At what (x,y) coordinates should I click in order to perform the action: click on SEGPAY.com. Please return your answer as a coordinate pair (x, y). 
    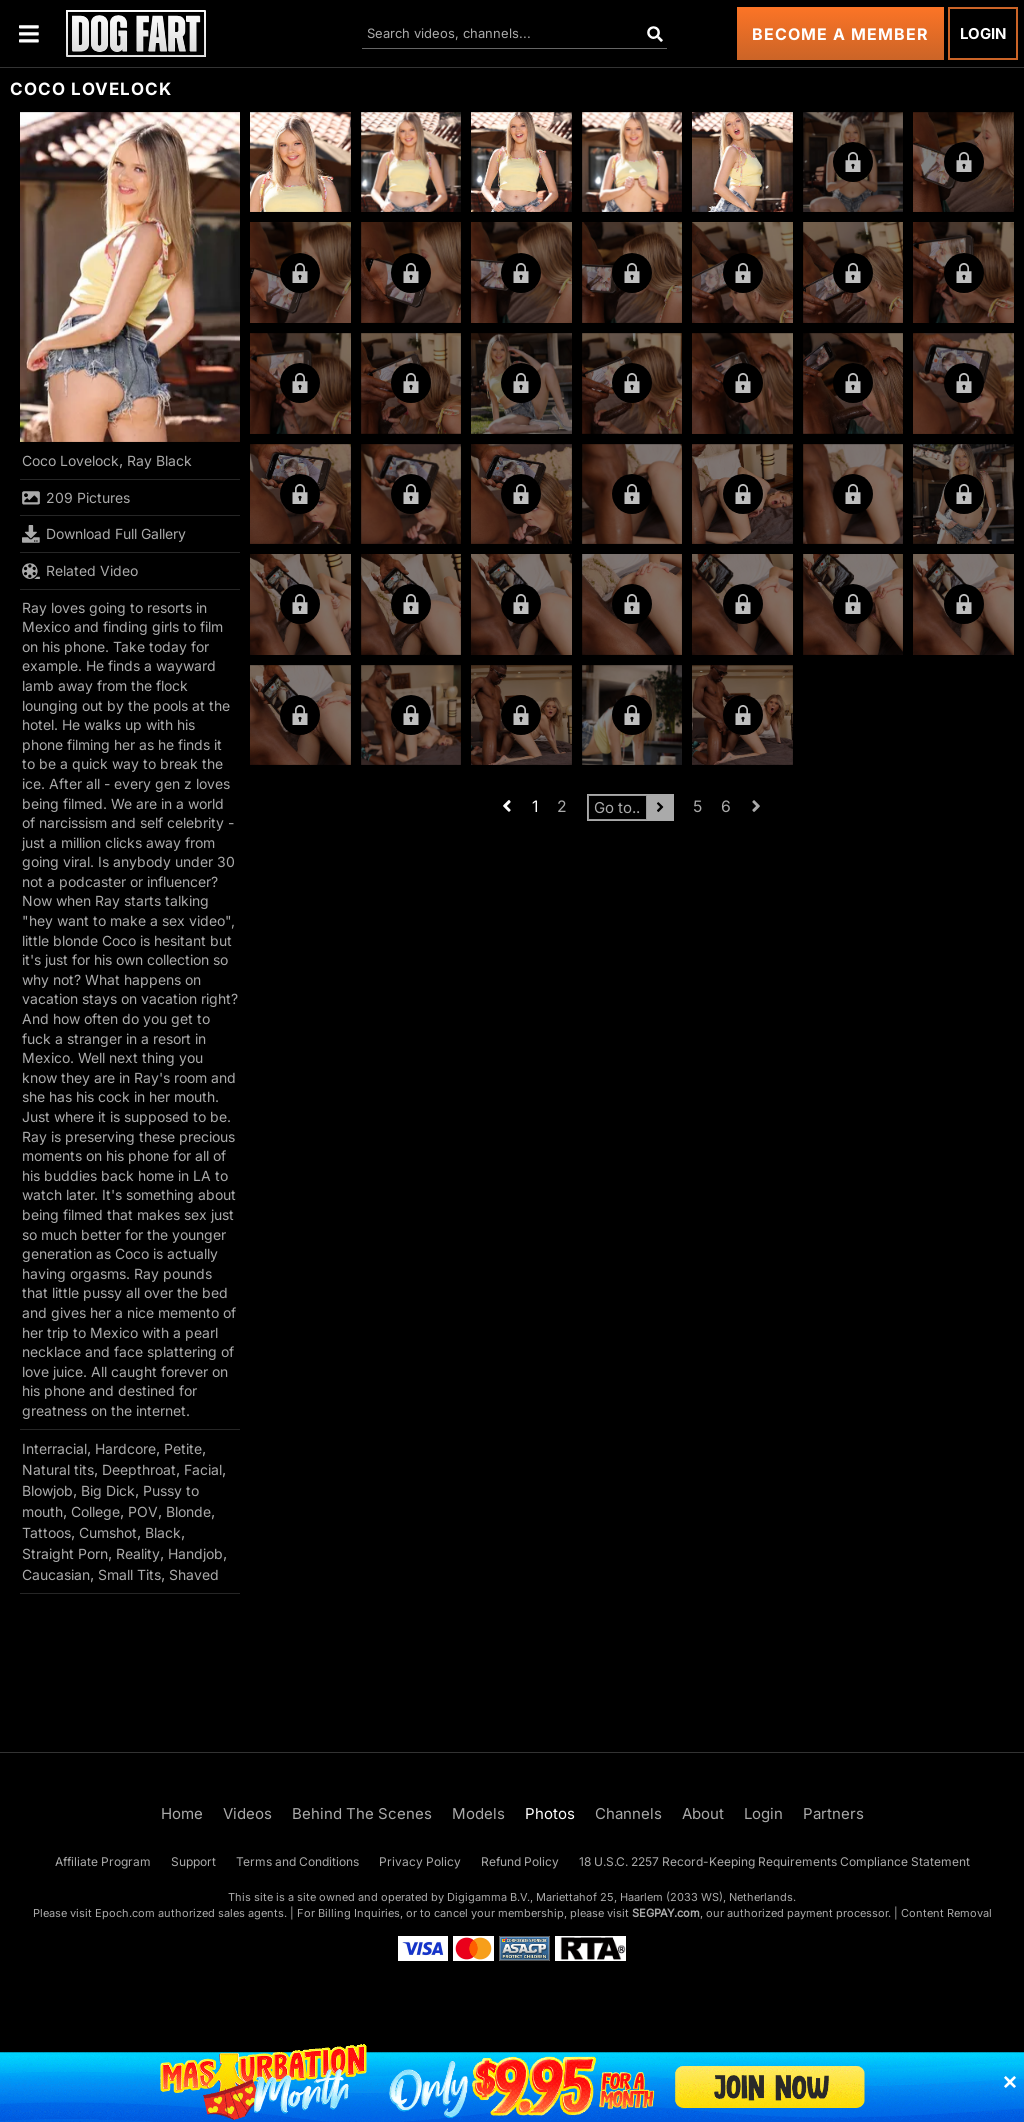
    Looking at the image, I should click on (666, 1913).